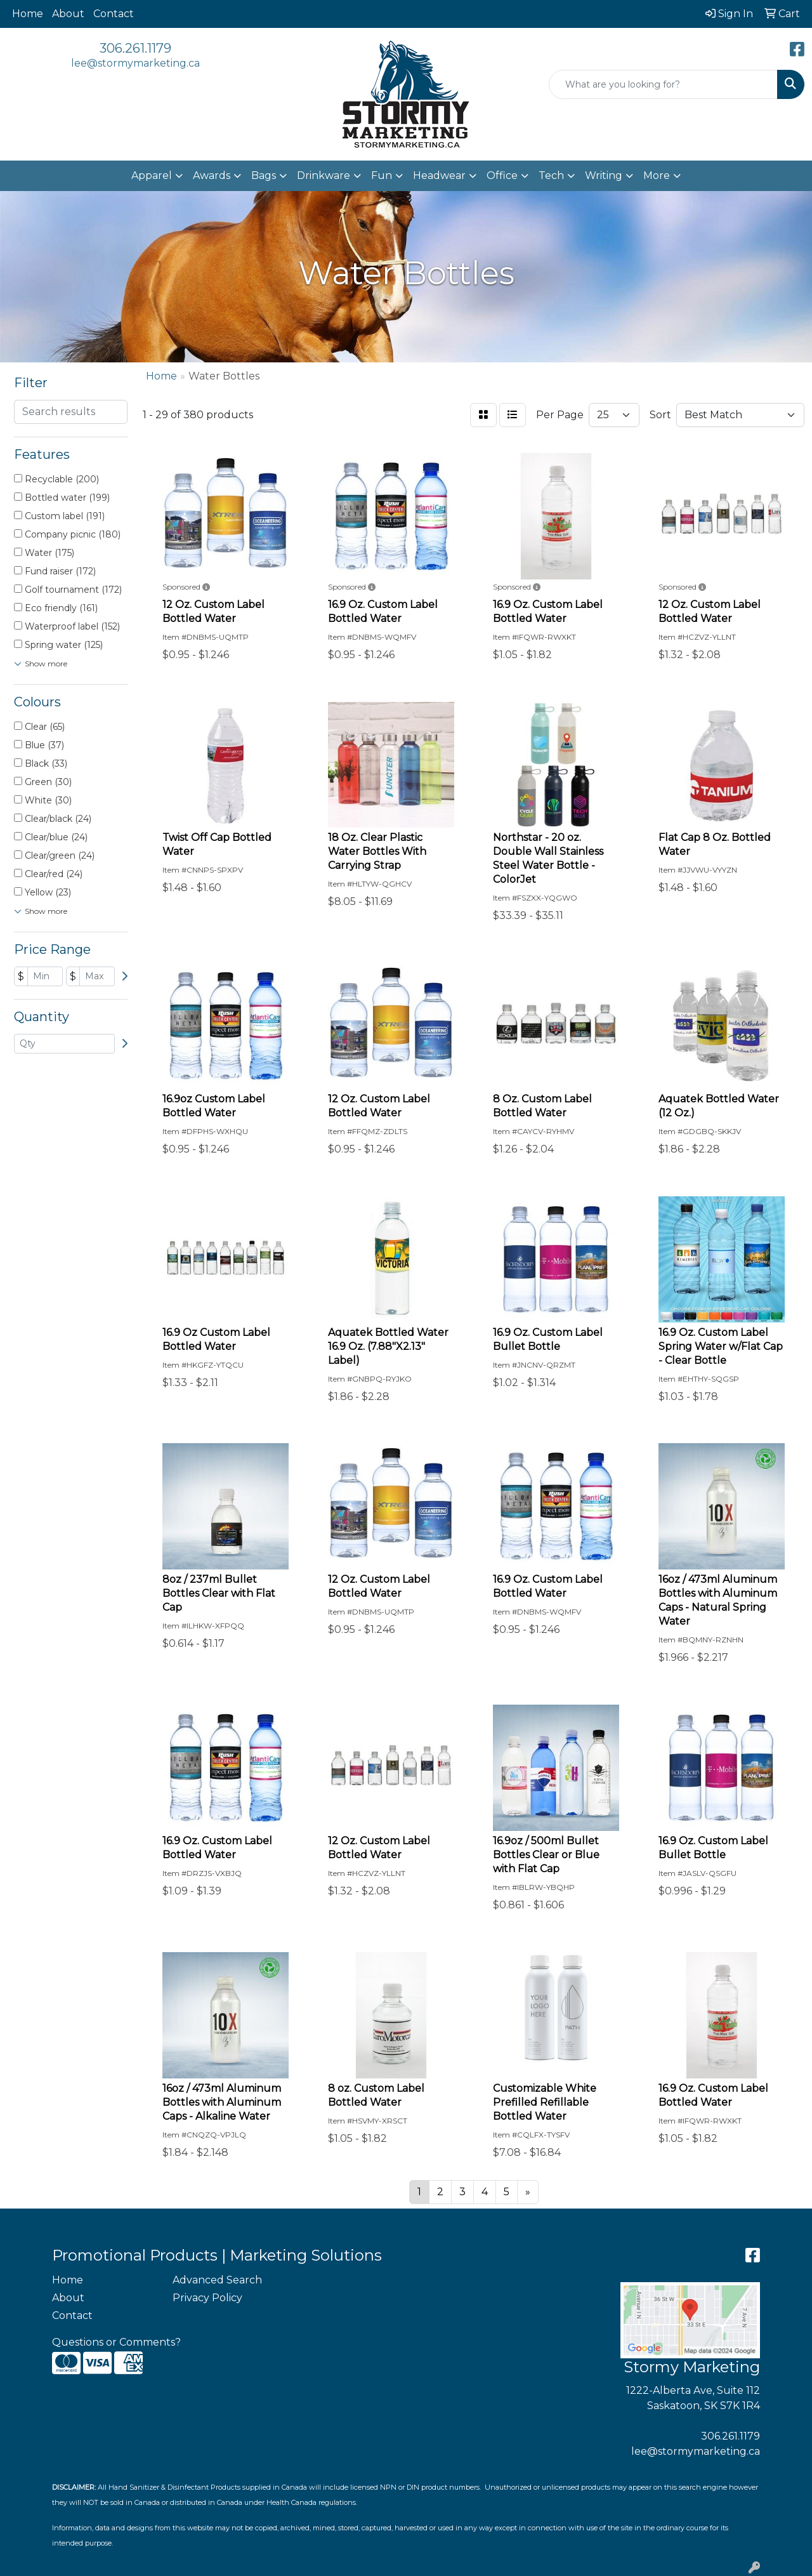 Image resolution: width=812 pixels, height=2576 pixels. I want to click on [Quick Search], so click(663, 84).